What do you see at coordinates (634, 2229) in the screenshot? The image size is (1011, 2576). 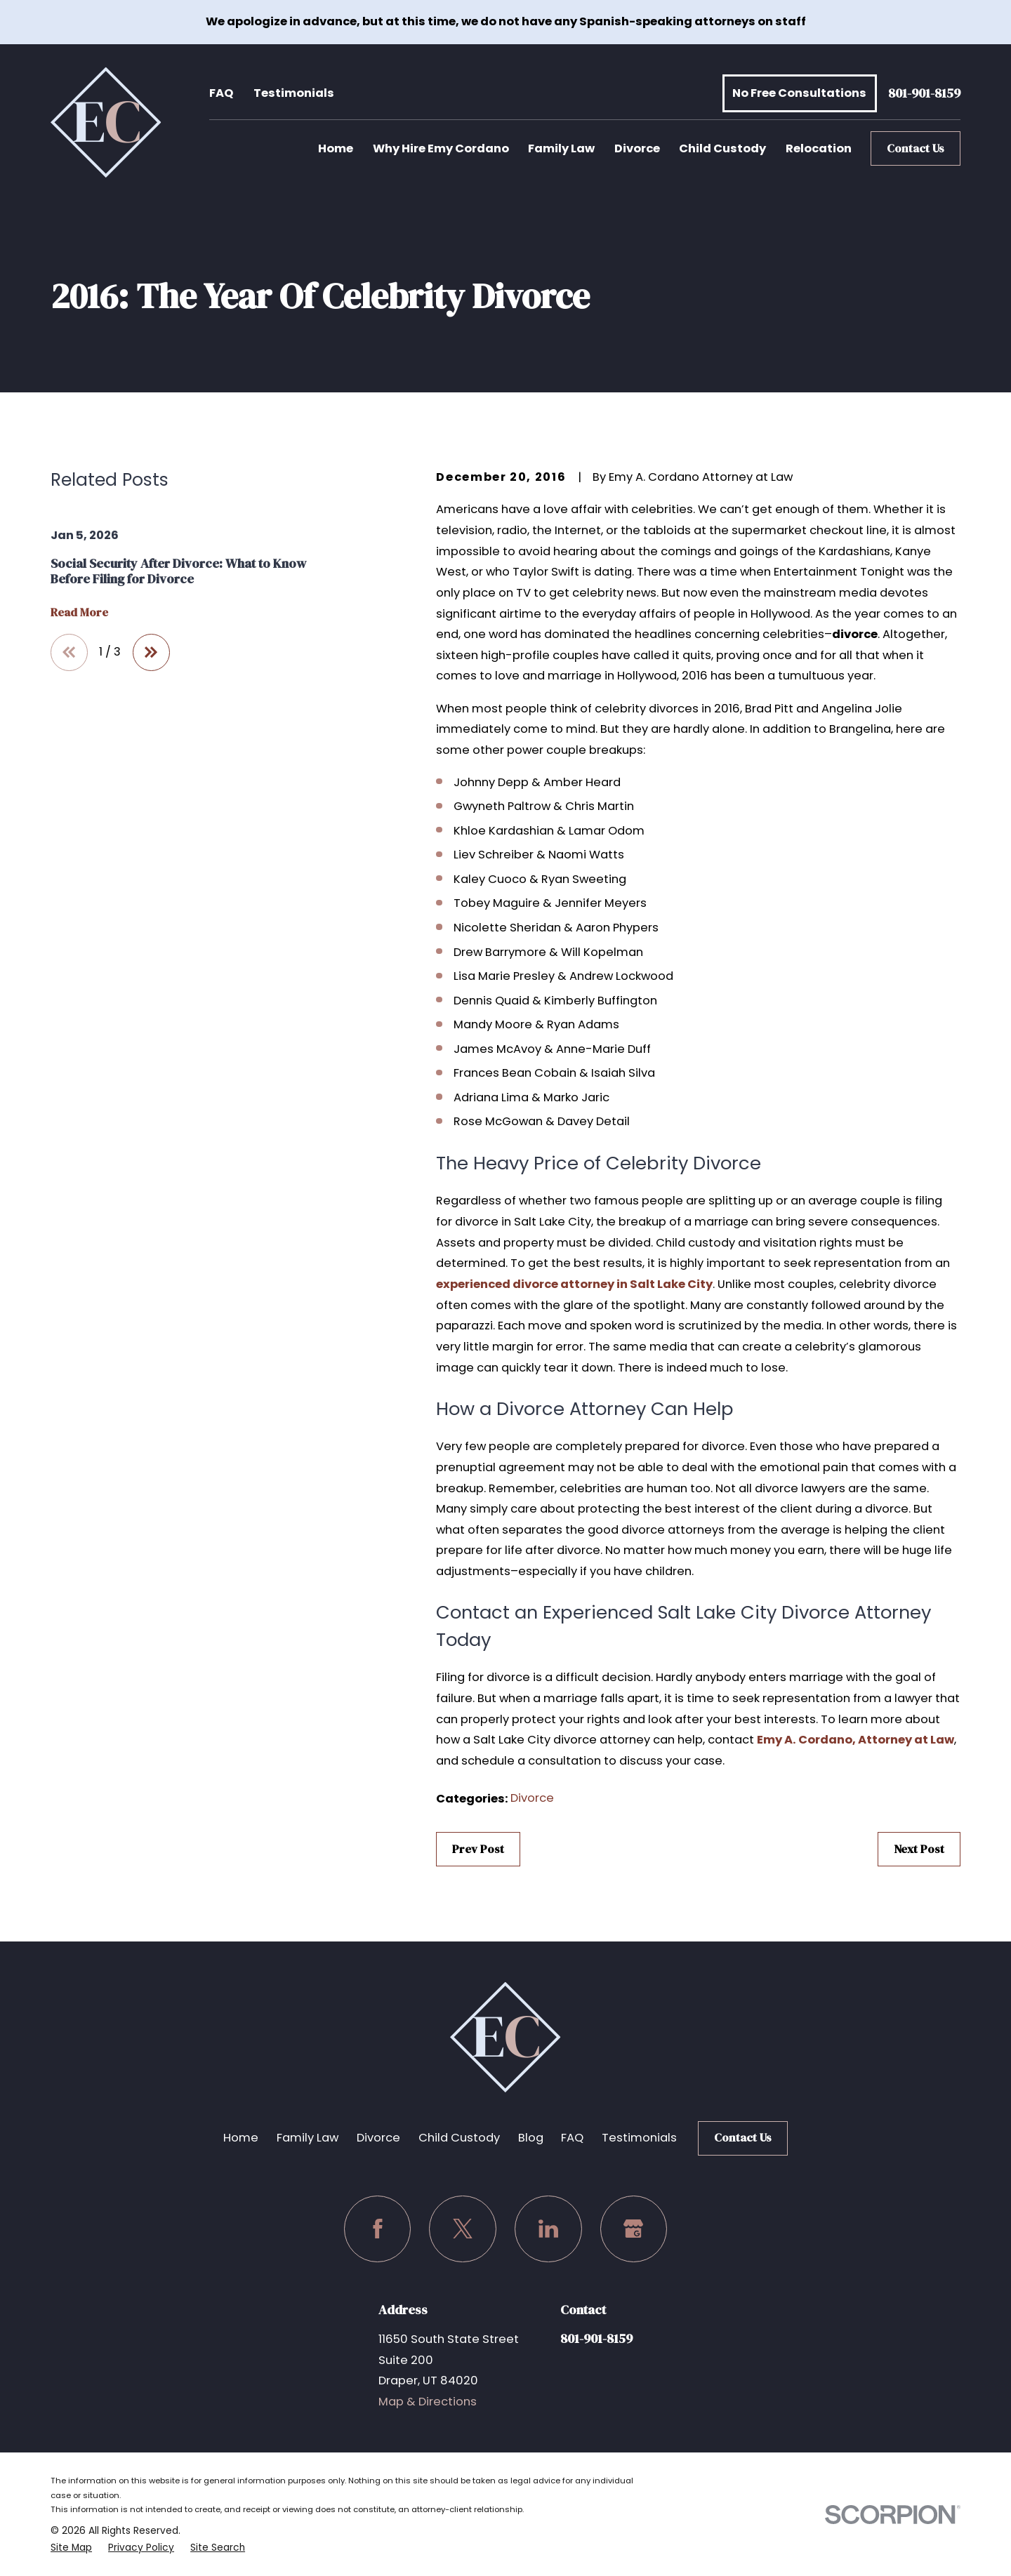 I see `[Google Business Profile]` at bounding box center [634, 2229].